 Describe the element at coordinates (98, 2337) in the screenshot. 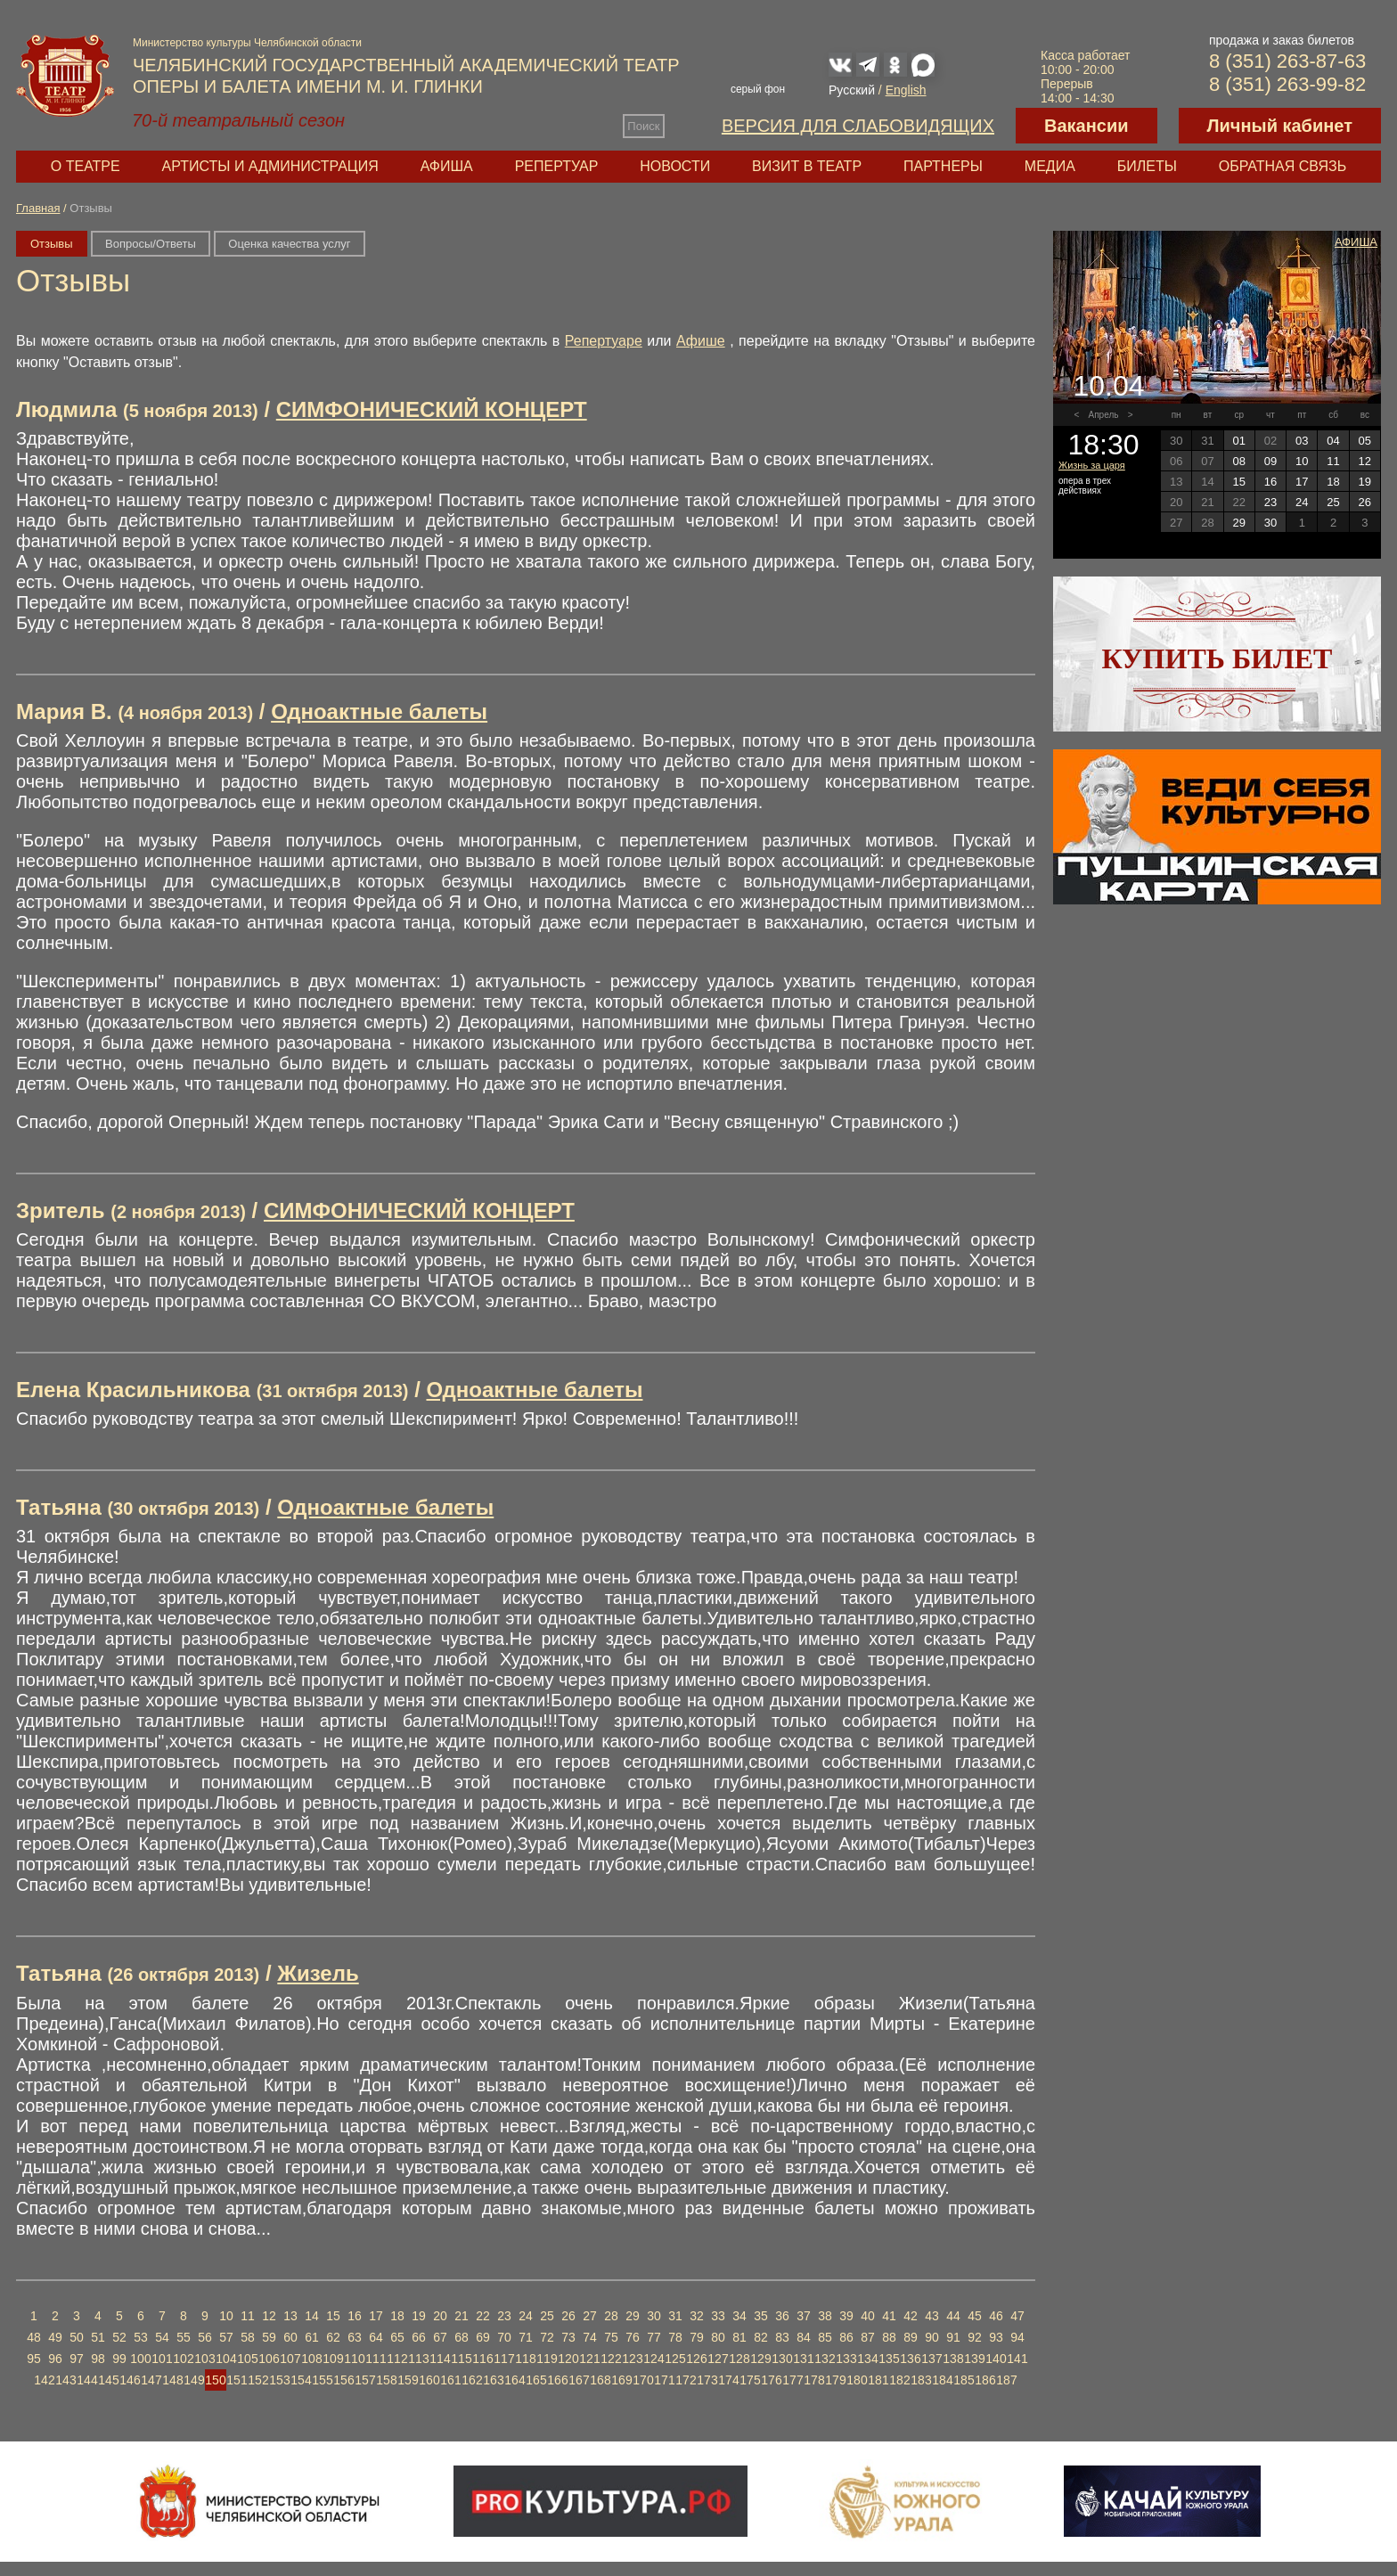

I see `51` at that location.